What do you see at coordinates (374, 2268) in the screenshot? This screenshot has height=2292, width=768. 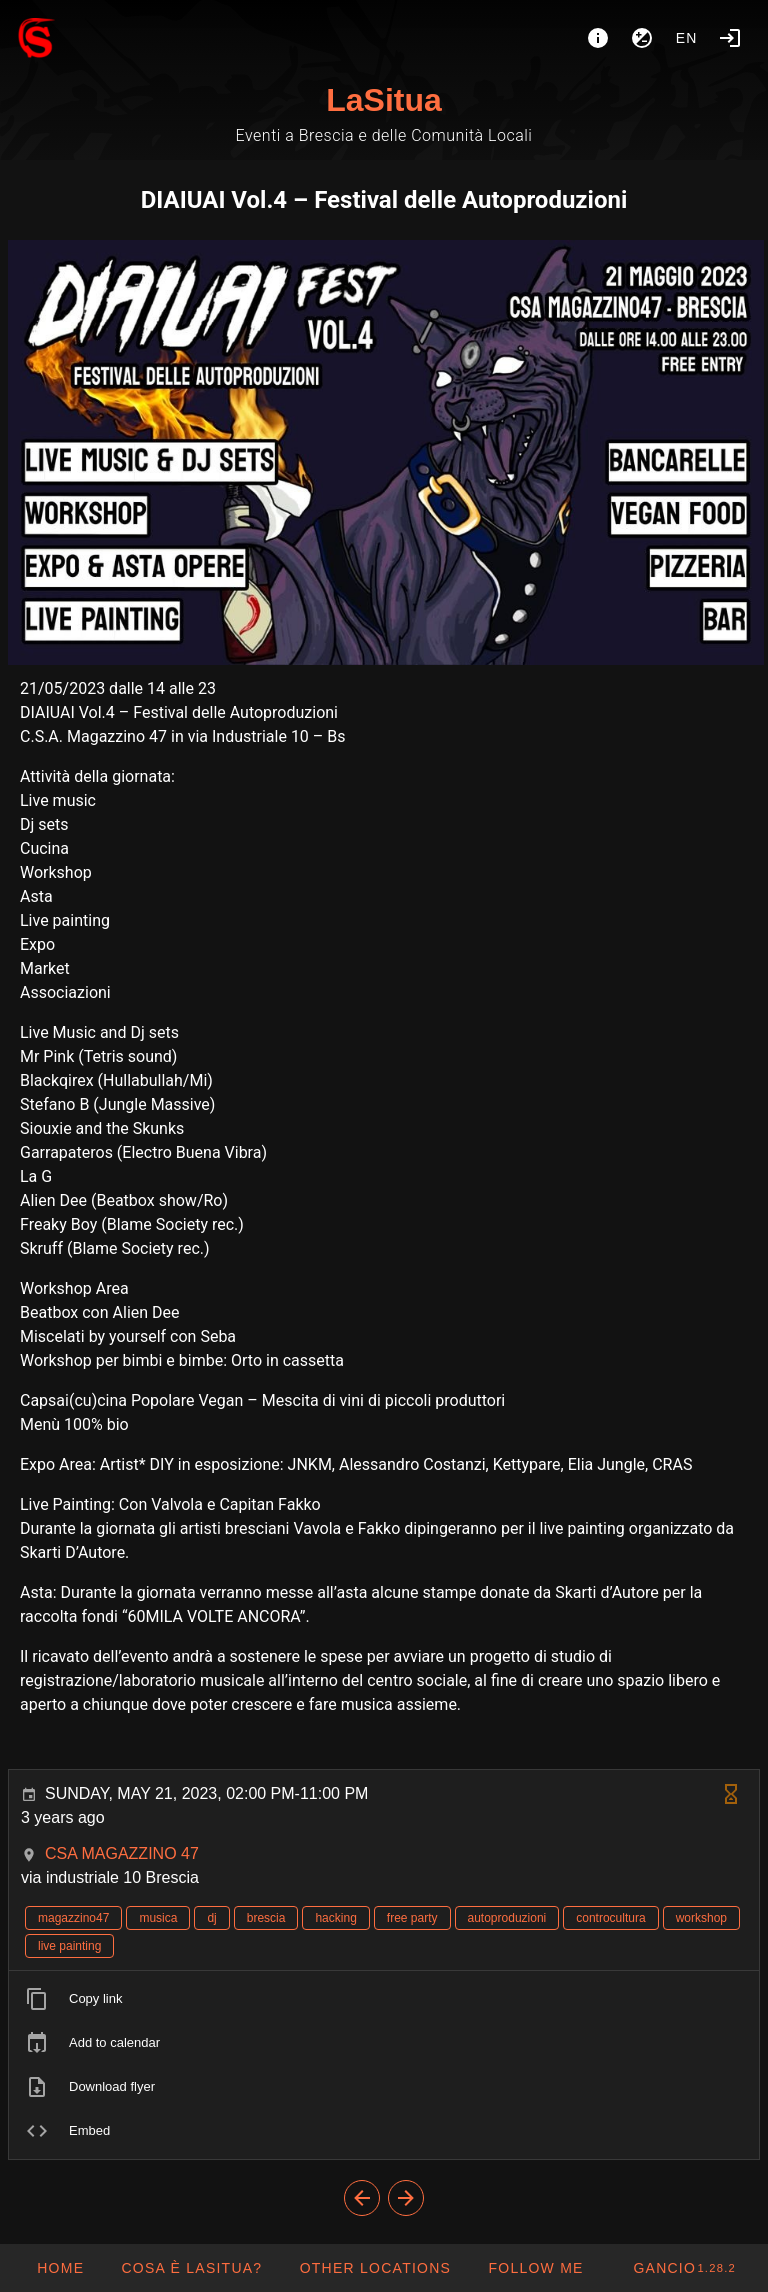 I see `[button]` at bounding box center [374, 2268].